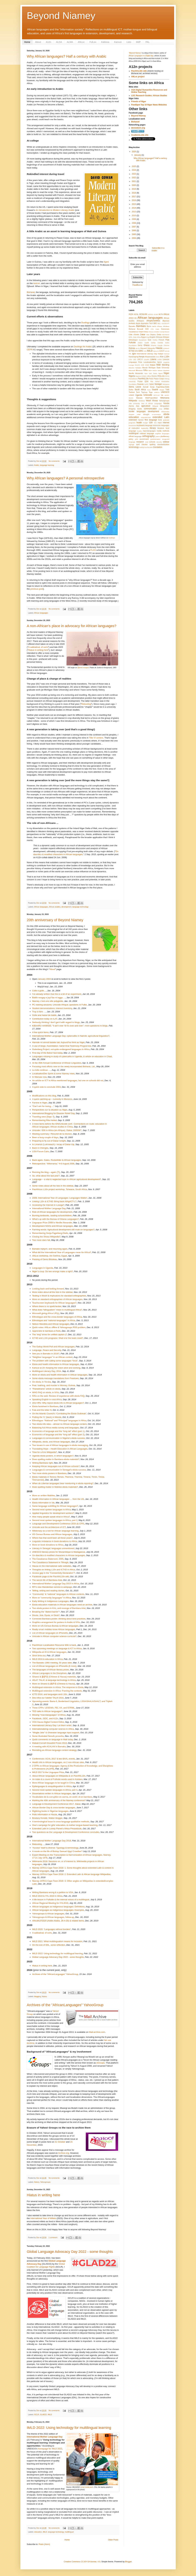 The width and height of the screenshot is (196, 2576). I want to click on 2004, so click(134, 238).